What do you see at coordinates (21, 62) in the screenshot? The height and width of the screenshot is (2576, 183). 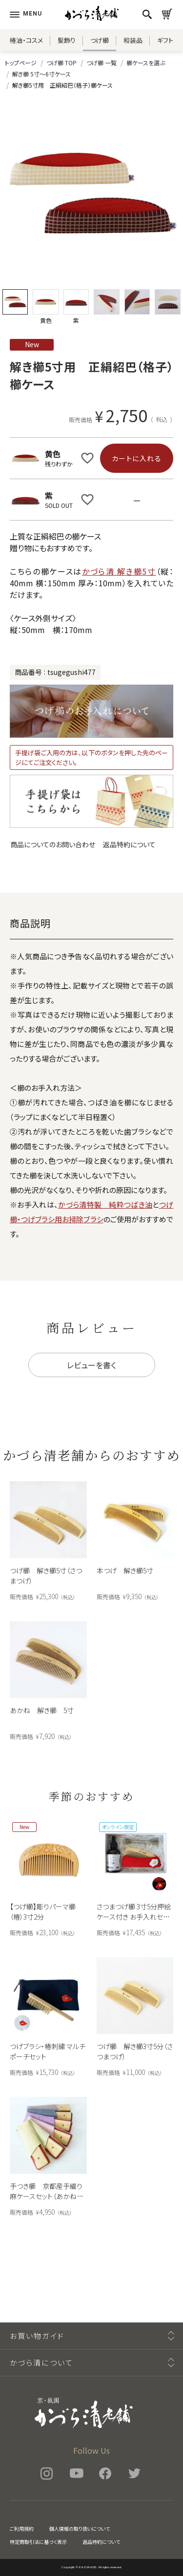 I see `トップページ` at bounding box center [21, 62].